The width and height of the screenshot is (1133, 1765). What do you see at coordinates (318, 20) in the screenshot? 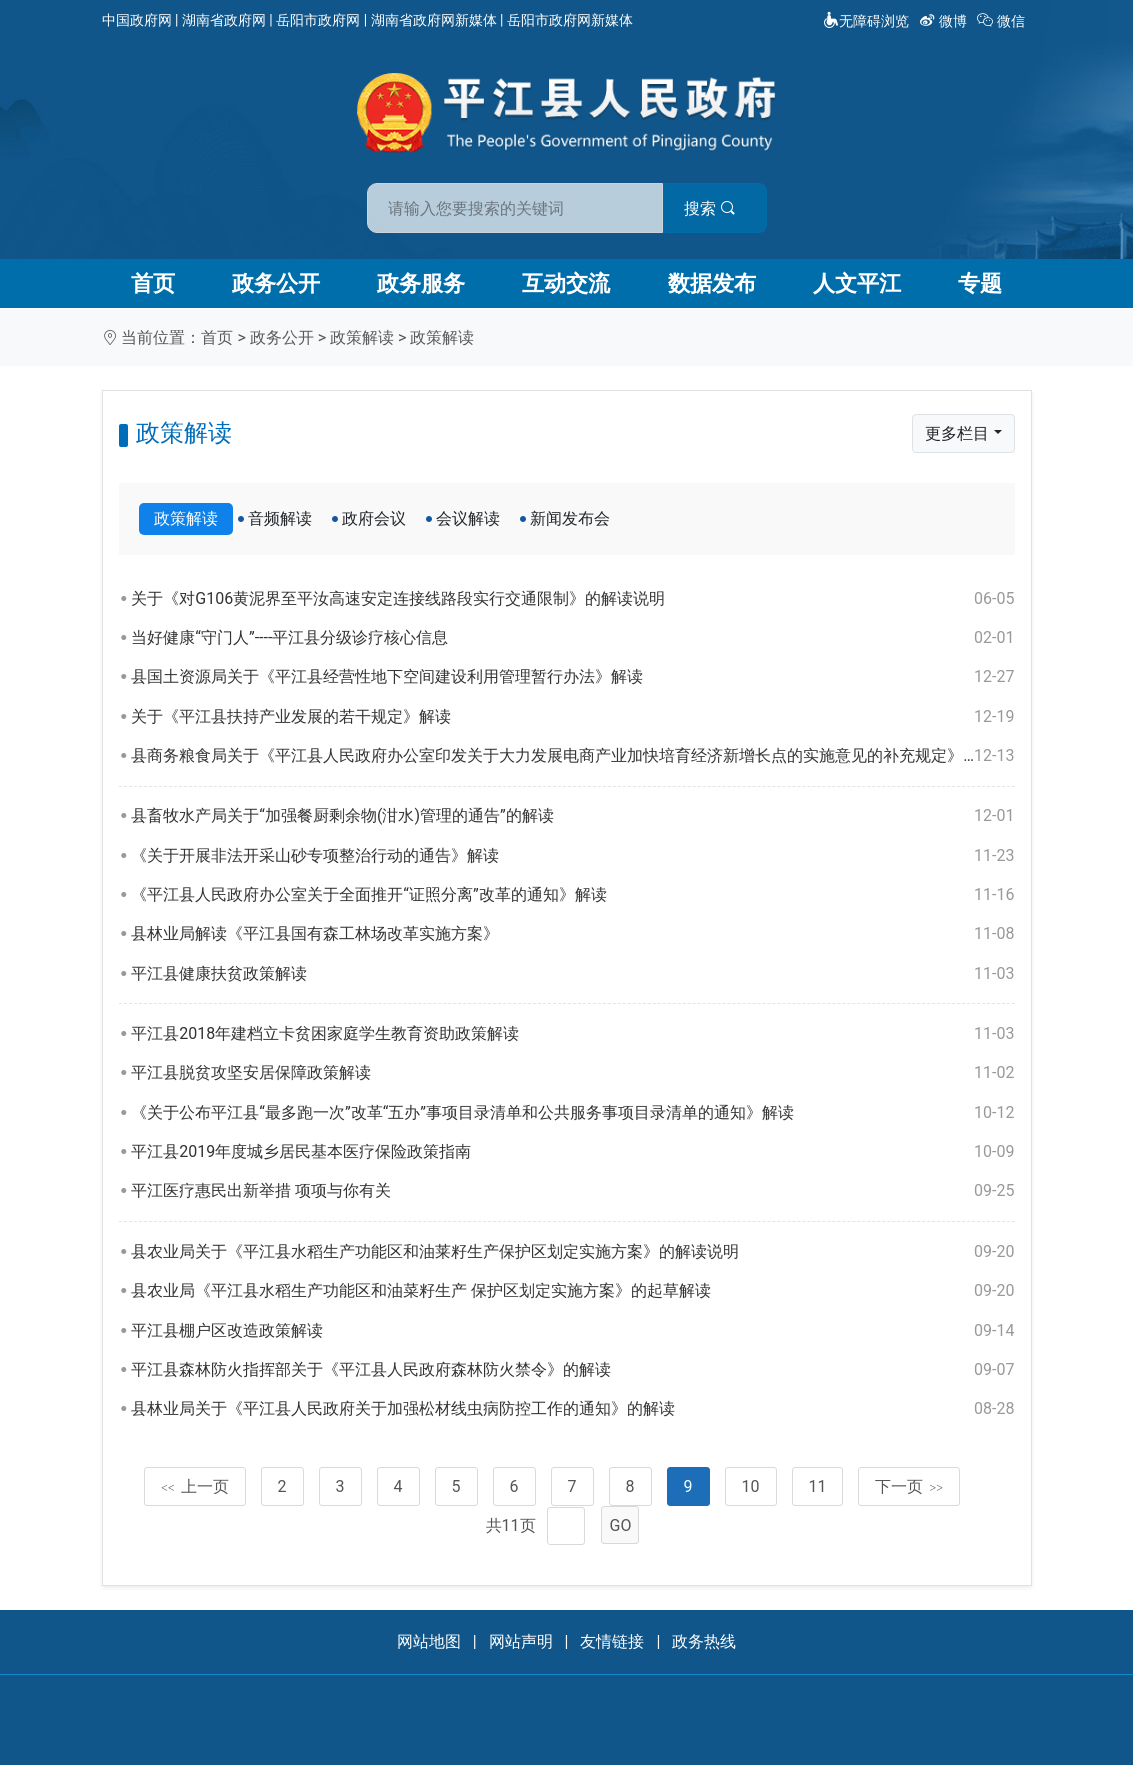
I see `岳阳市政府网` at bounding box center [318, 20].